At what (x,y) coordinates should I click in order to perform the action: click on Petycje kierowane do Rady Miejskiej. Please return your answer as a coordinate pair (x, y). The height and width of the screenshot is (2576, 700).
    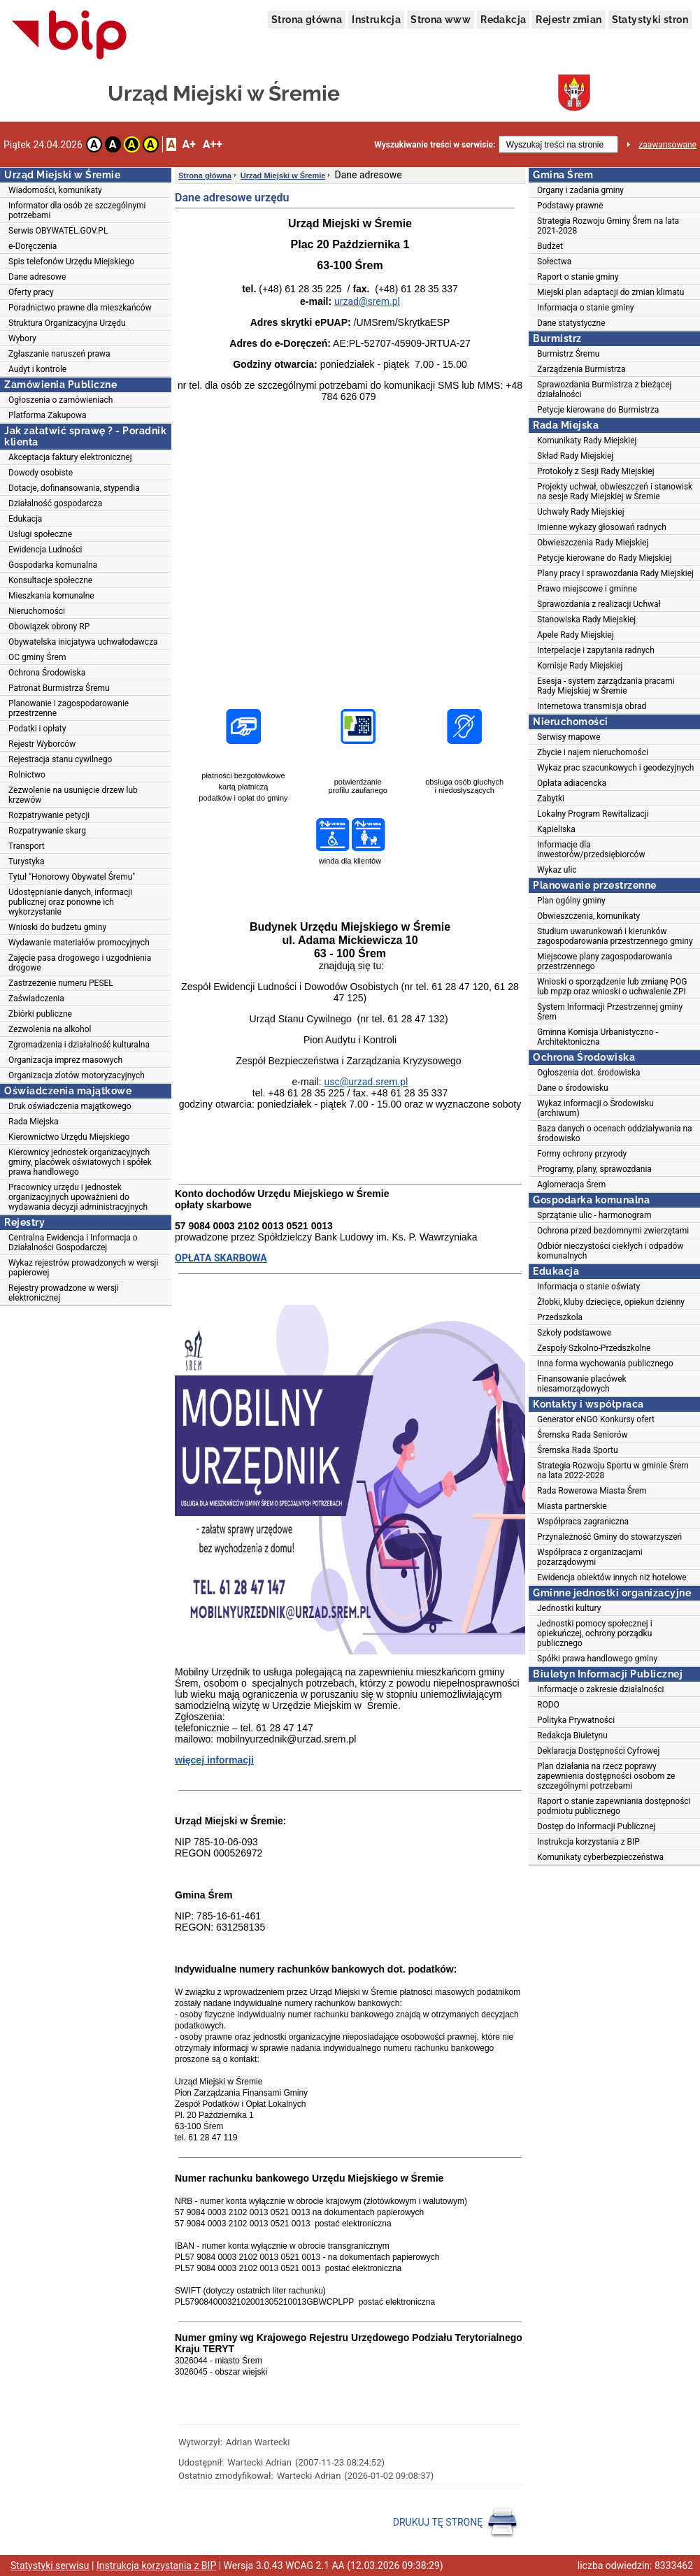
    Looking at the image, I should click on (604, 558).